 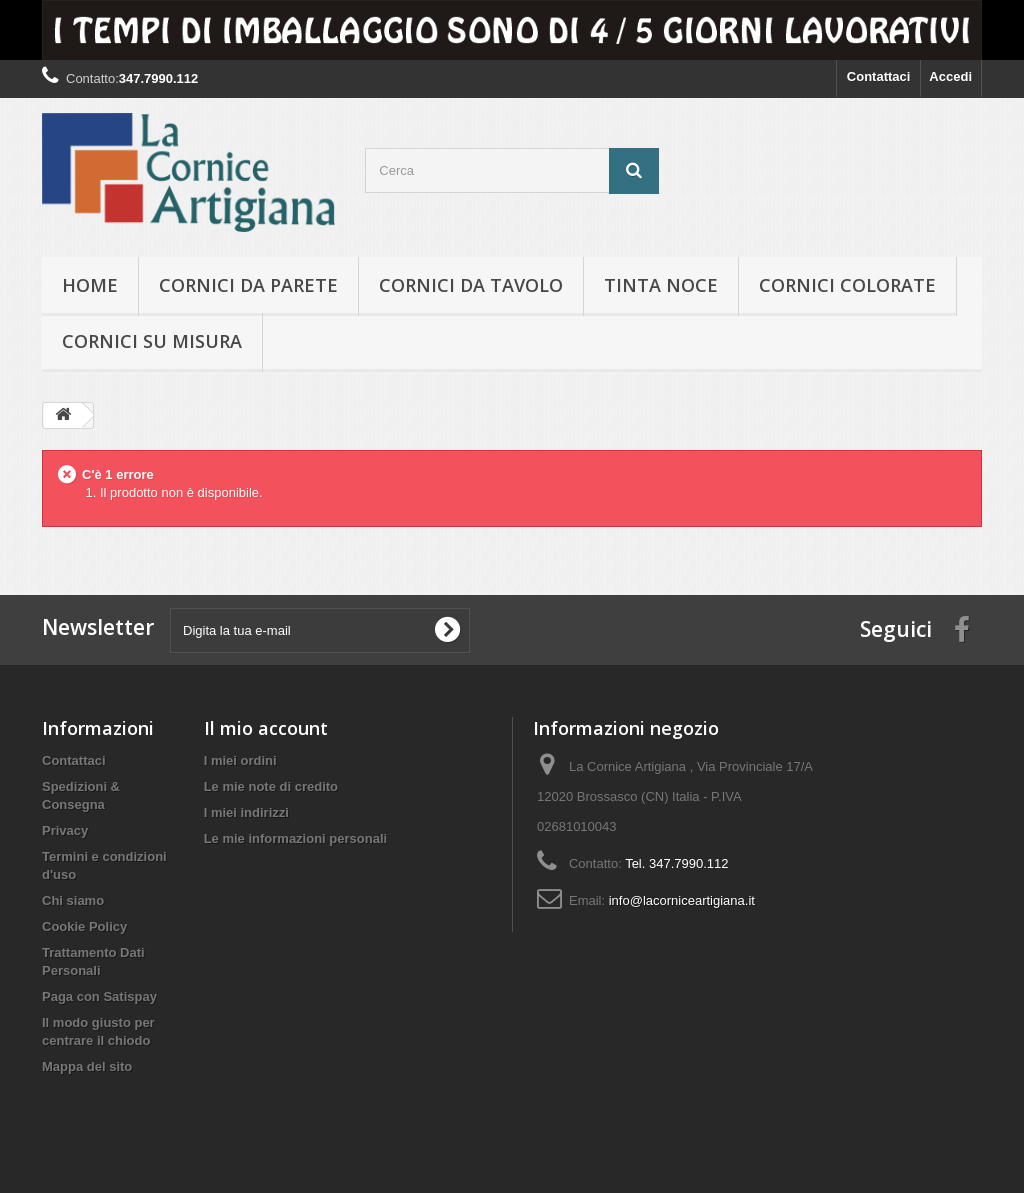 What do you see at coordinates (65, 830) in the screenshot?
I see `Privacy` at bounding box center [65, 830].